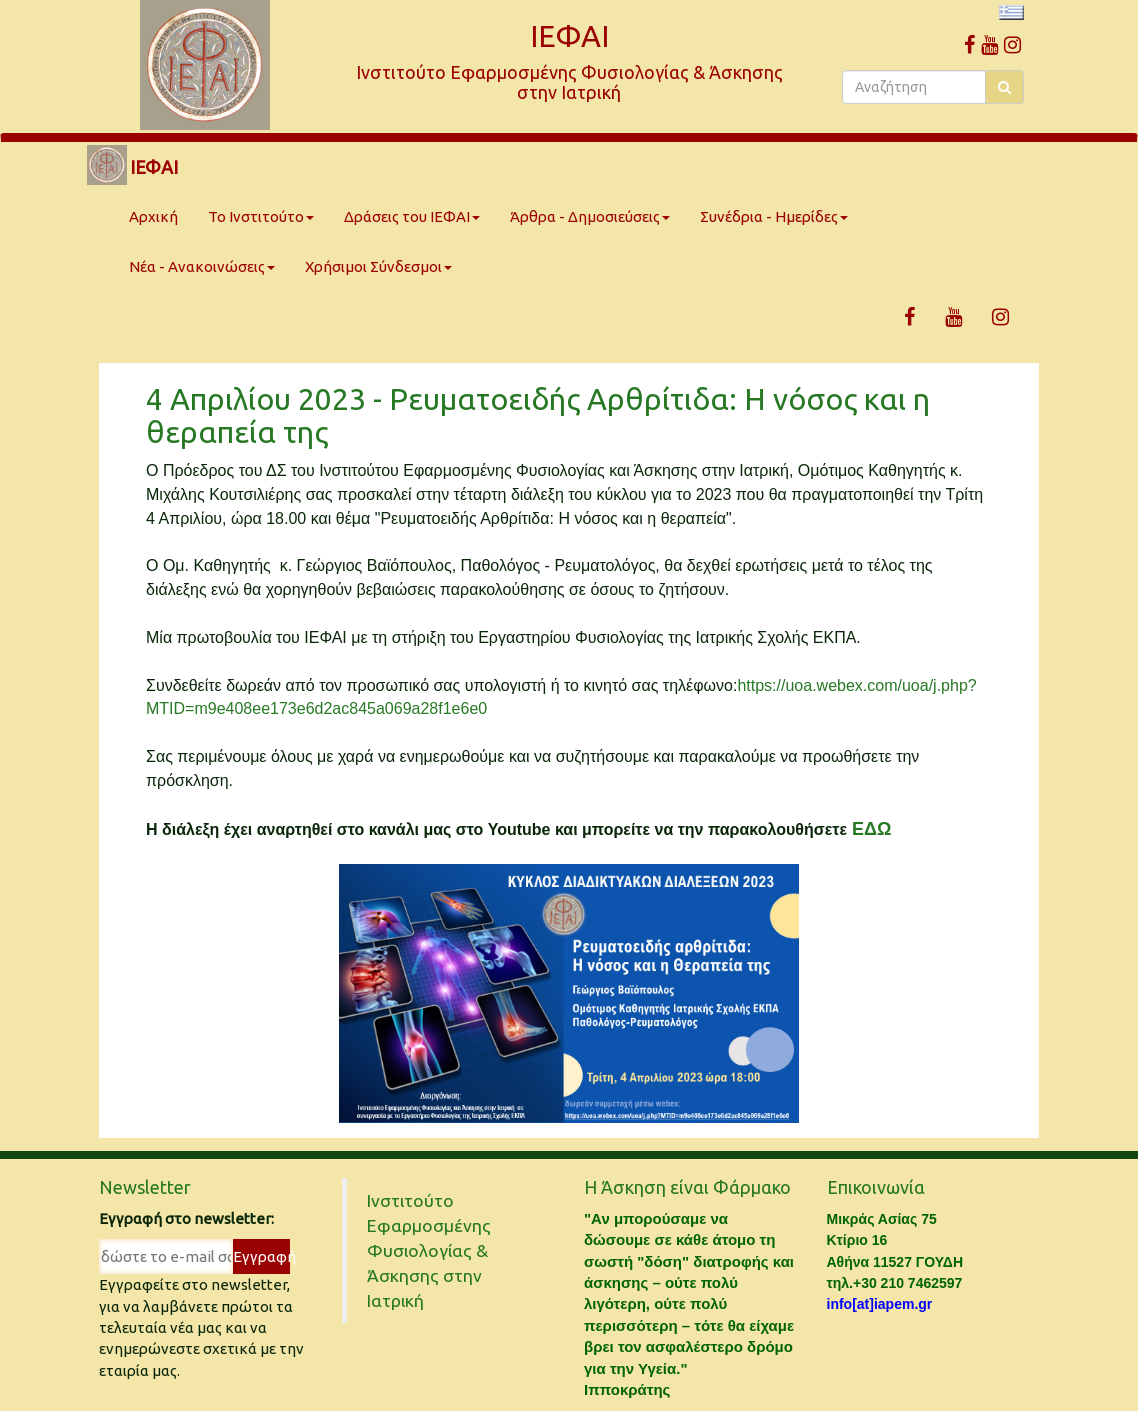  Describe the element at coordinates (687, 1187) in the screenshot. I see `Η Άσκηση είναι Φάρμακο` at that location.